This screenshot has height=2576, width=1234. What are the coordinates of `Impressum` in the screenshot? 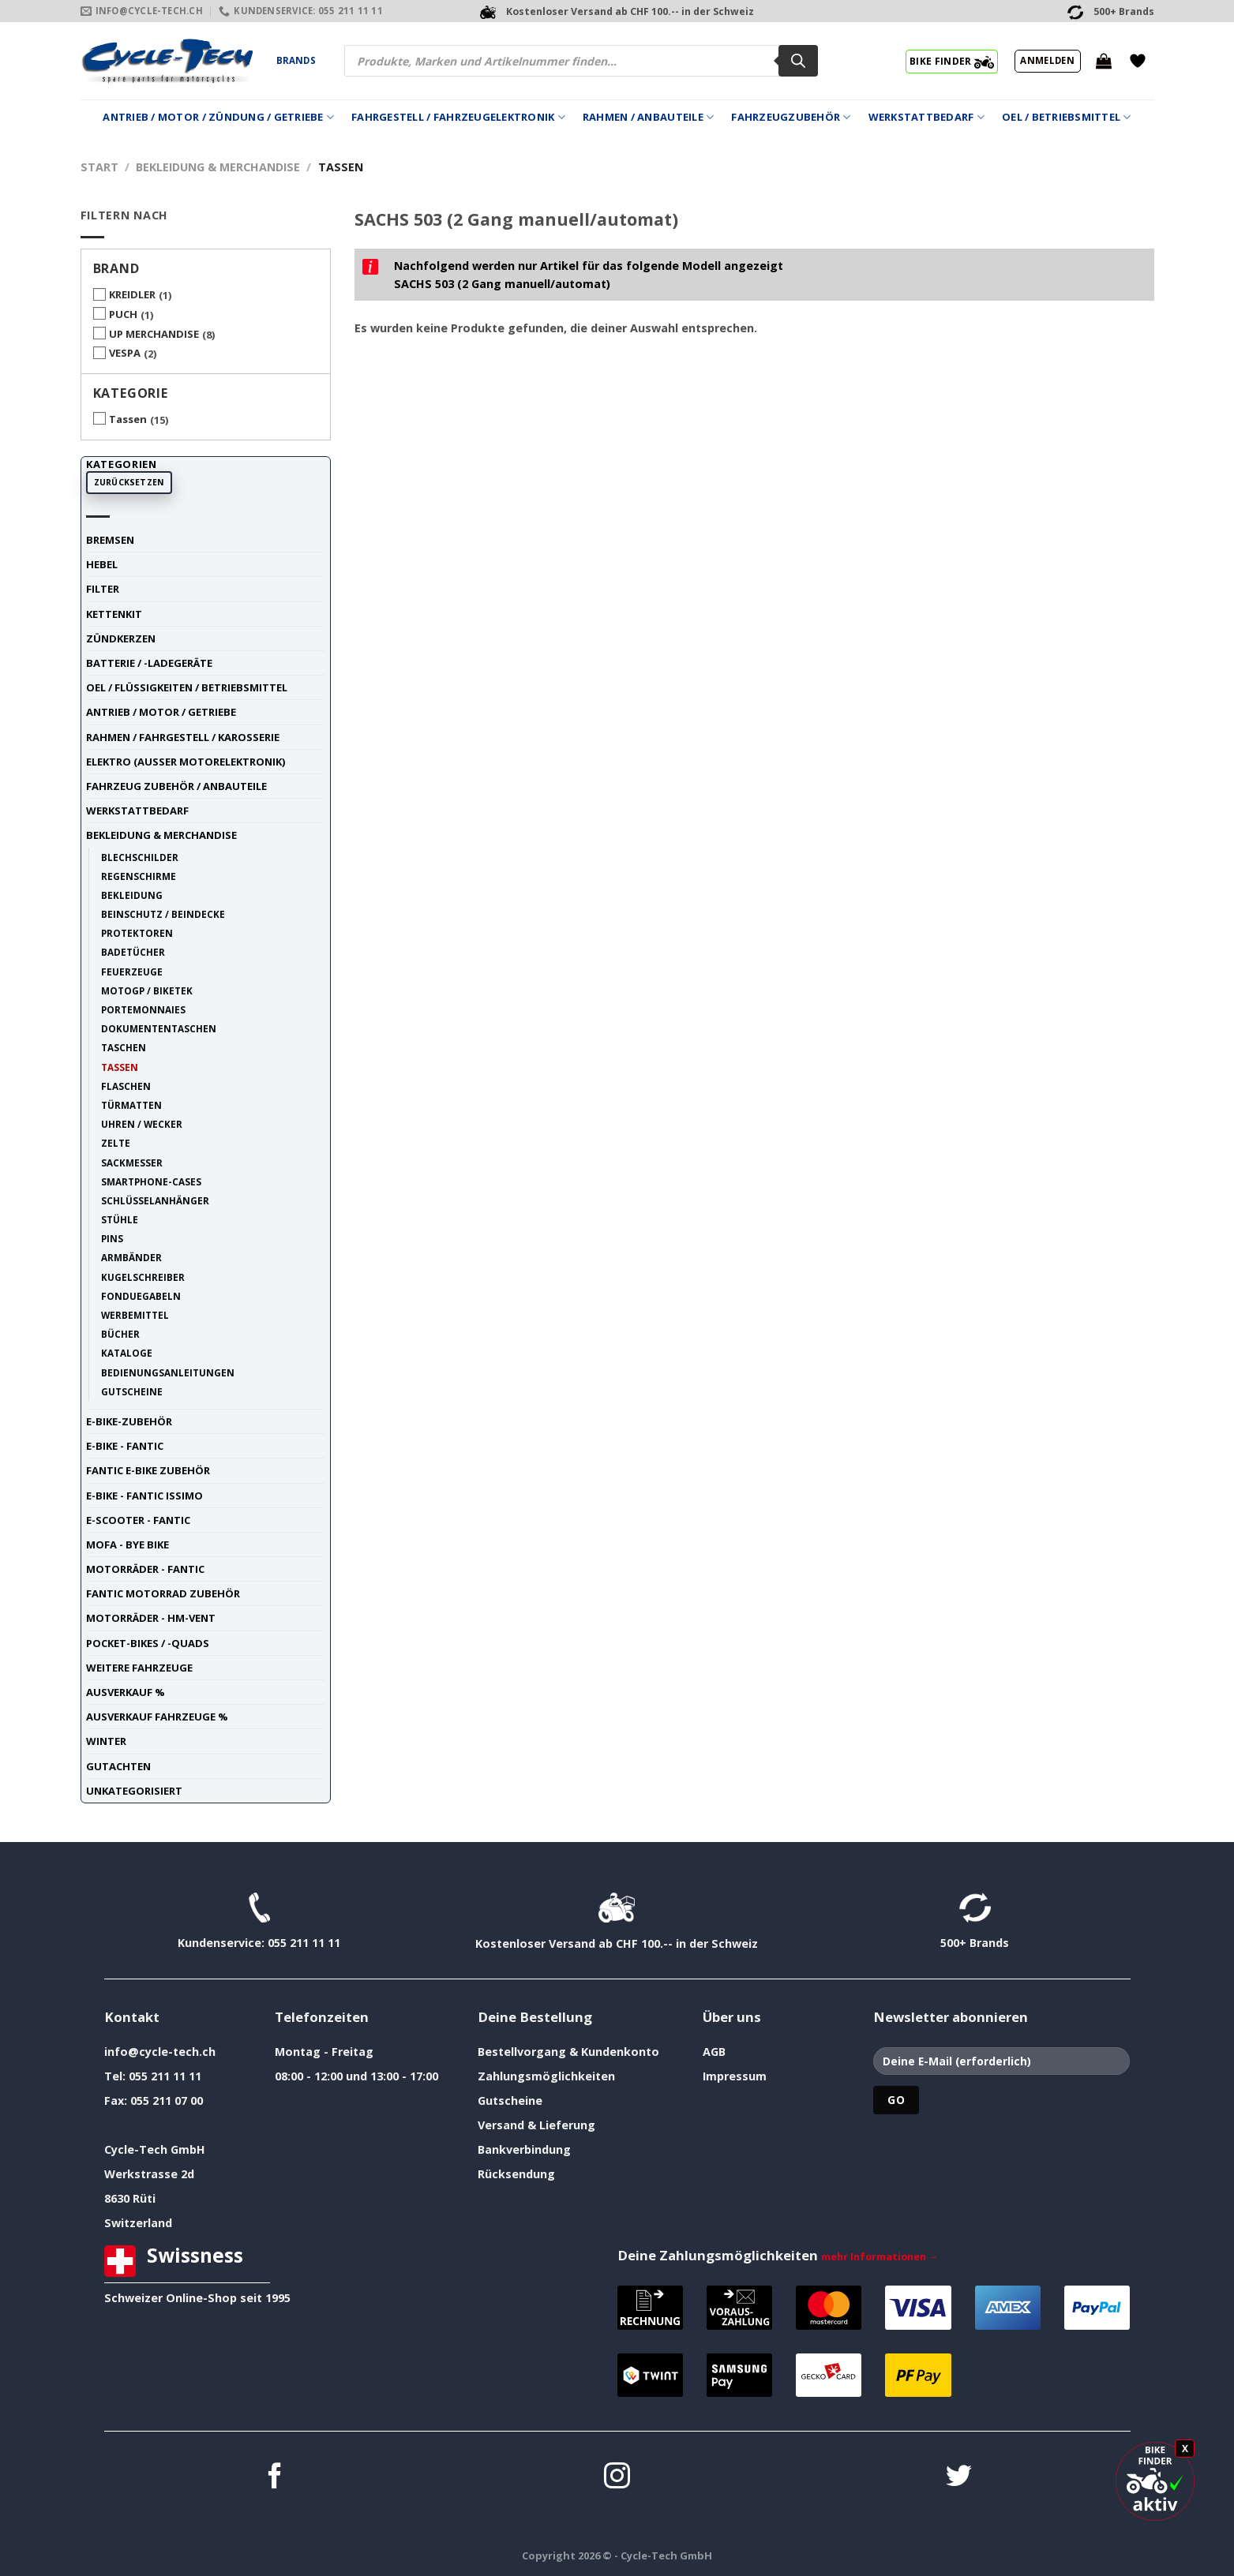 It's located at (735, 2076).